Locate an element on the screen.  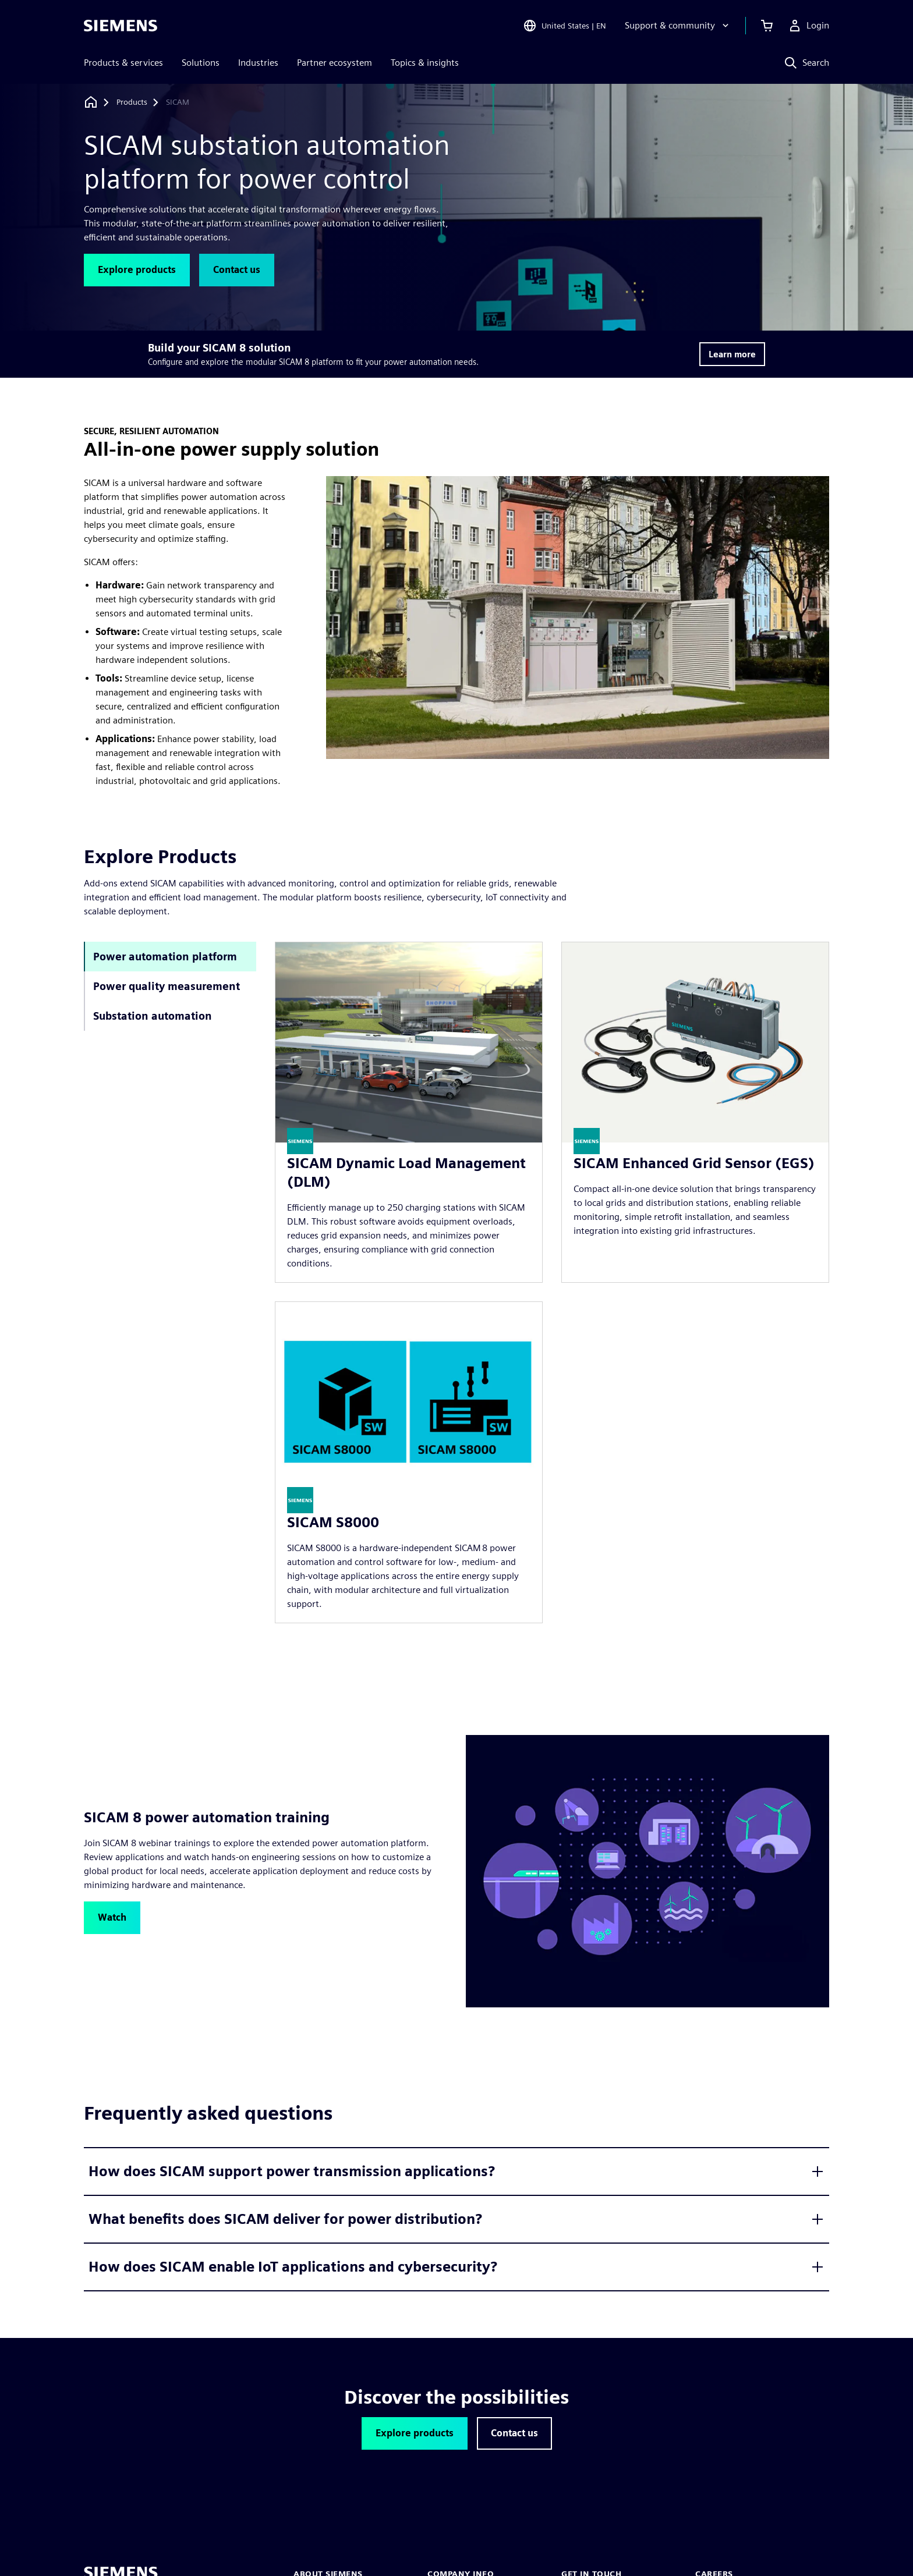
[Products] is located at coordinates (131, 102).